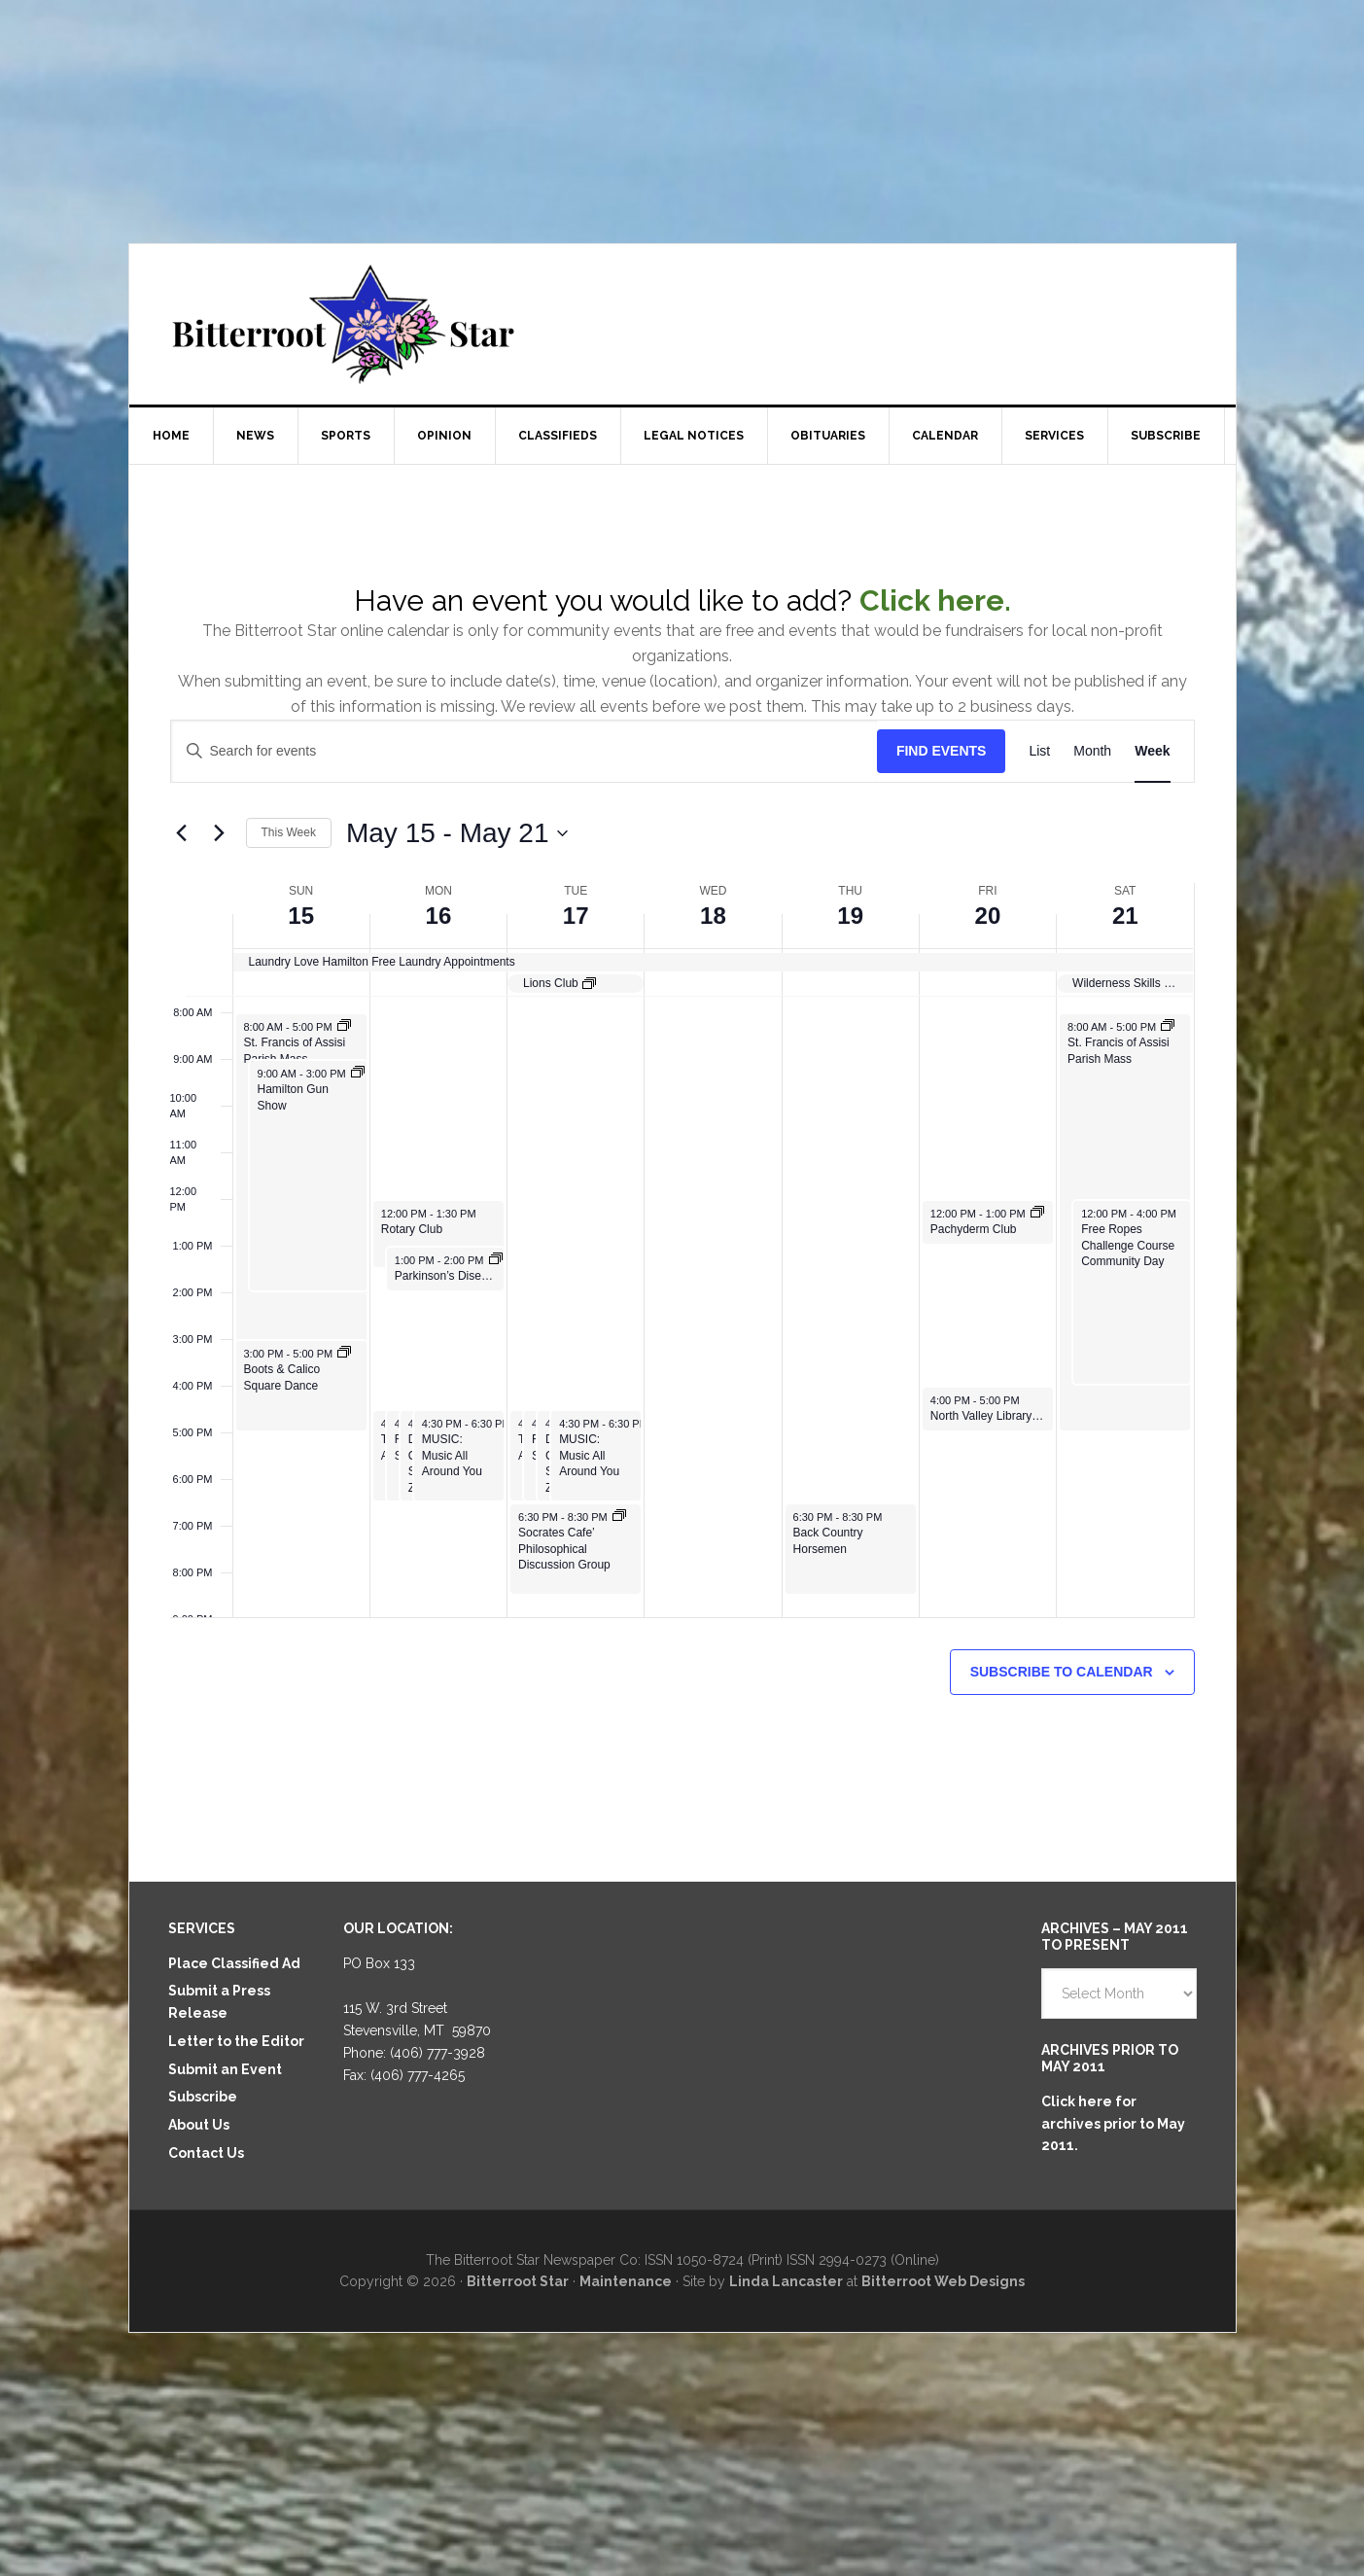 The height and width of the screenshot is (2576, 1364). I want to click on Contact Us, so click(206, 2153).